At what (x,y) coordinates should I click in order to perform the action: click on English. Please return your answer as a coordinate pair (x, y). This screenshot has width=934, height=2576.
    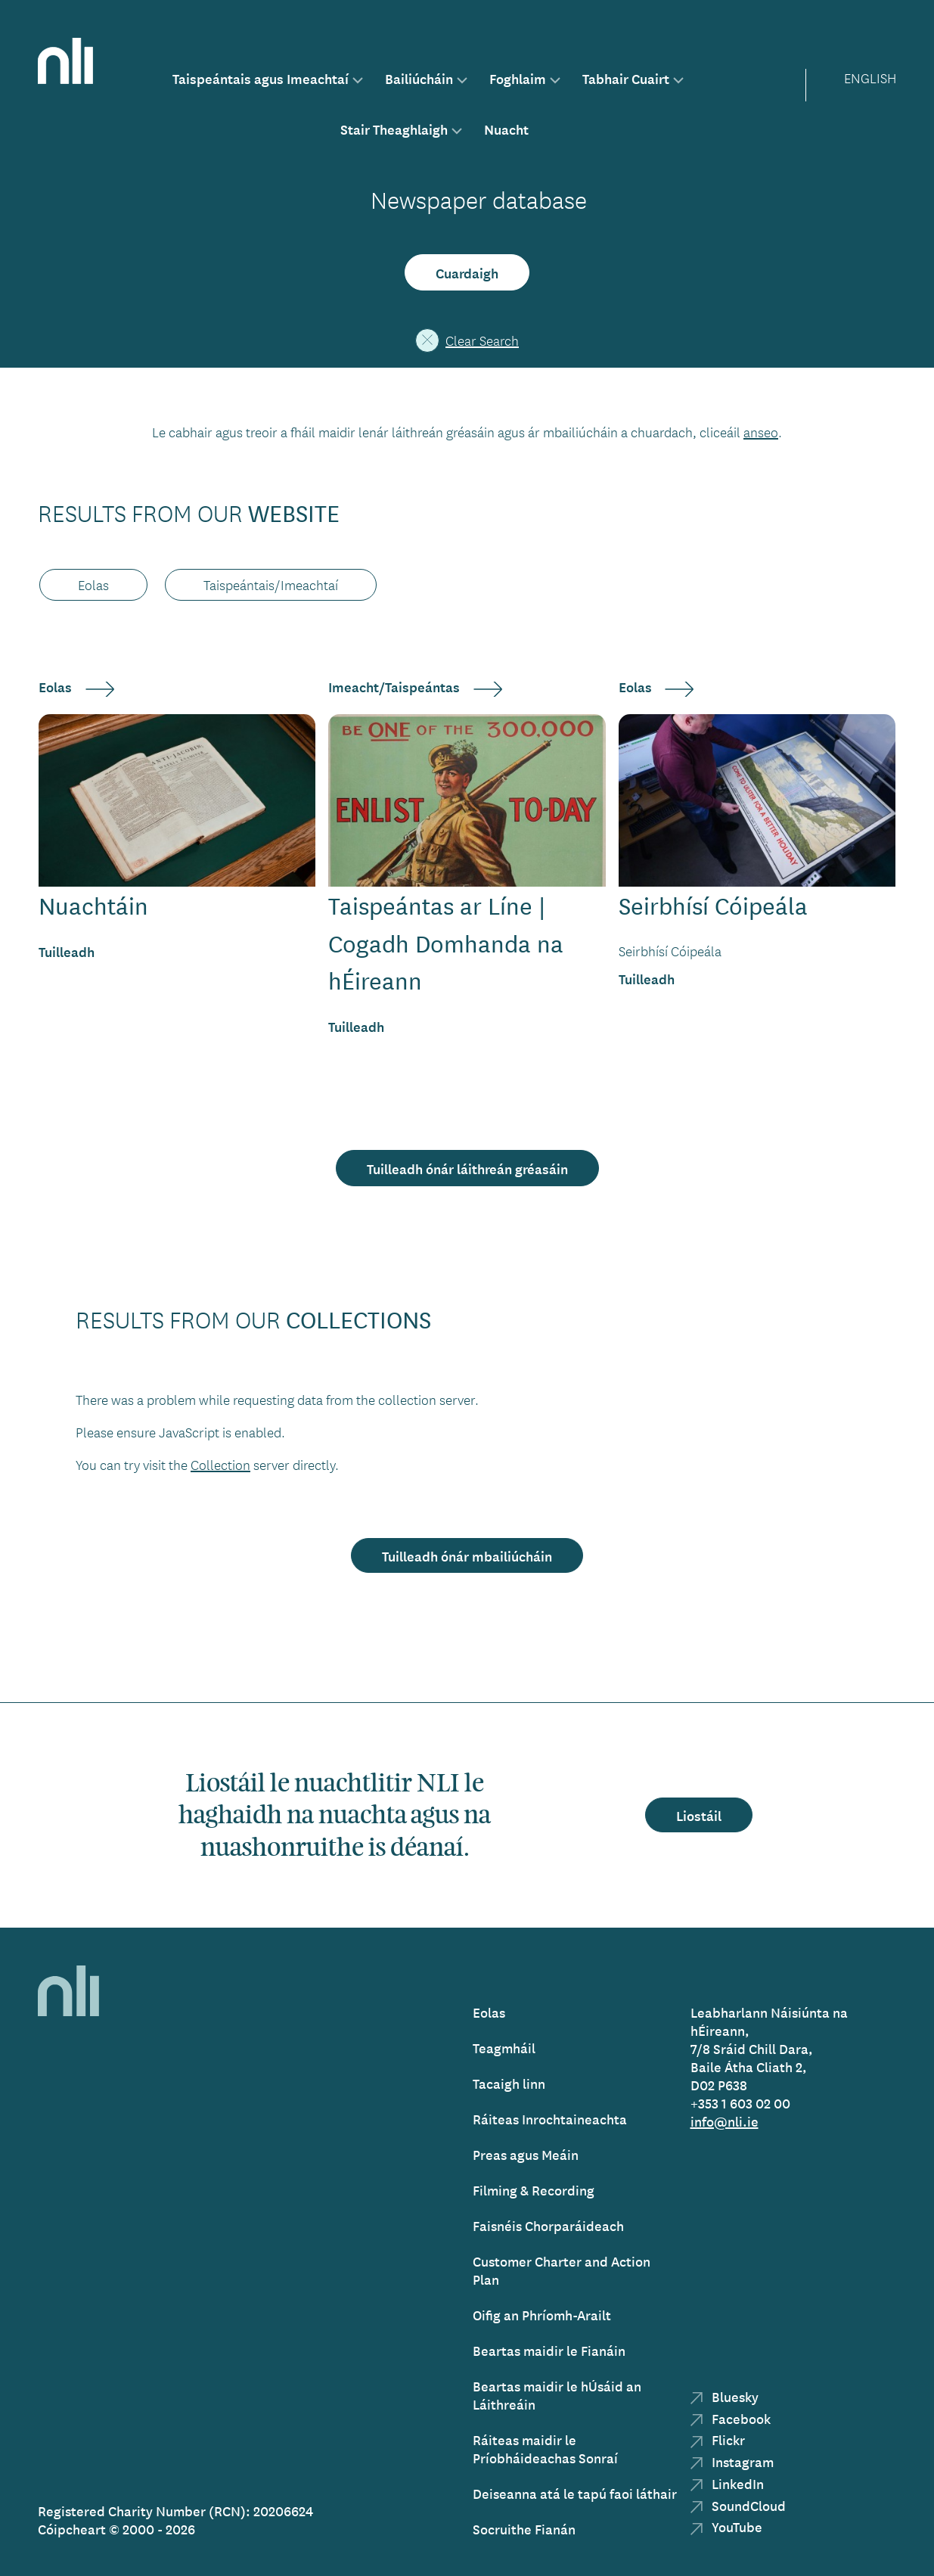
    Looking at the image, I should click on (870, 78).